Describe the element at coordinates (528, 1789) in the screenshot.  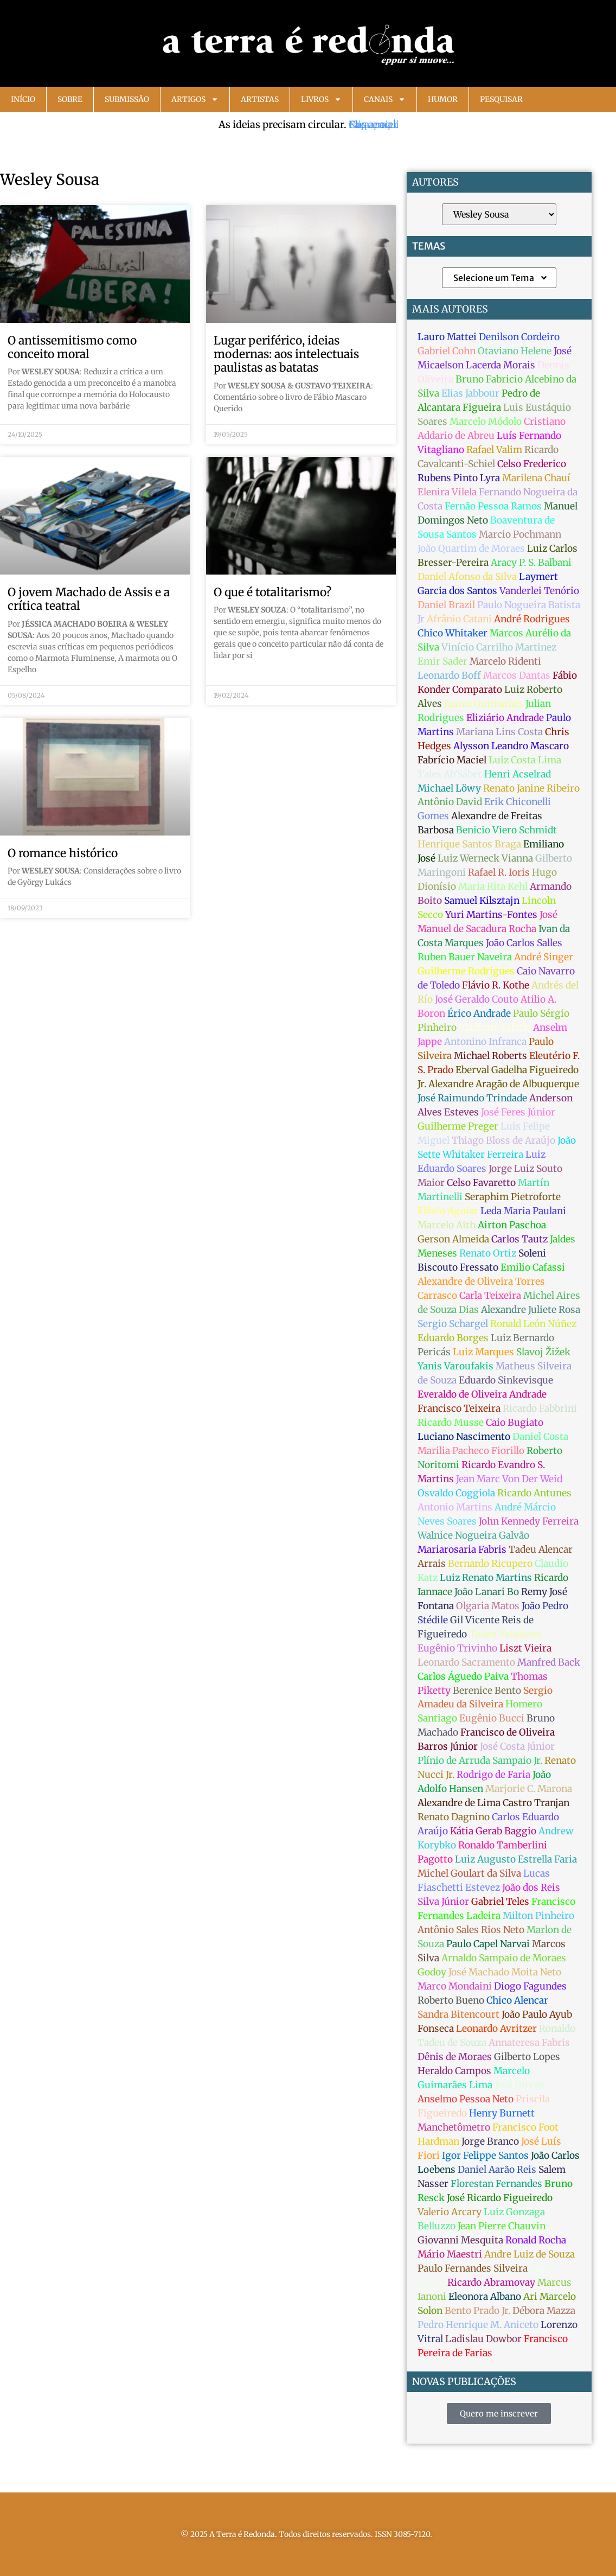
I see `Marjorie C. Marona` at that location.